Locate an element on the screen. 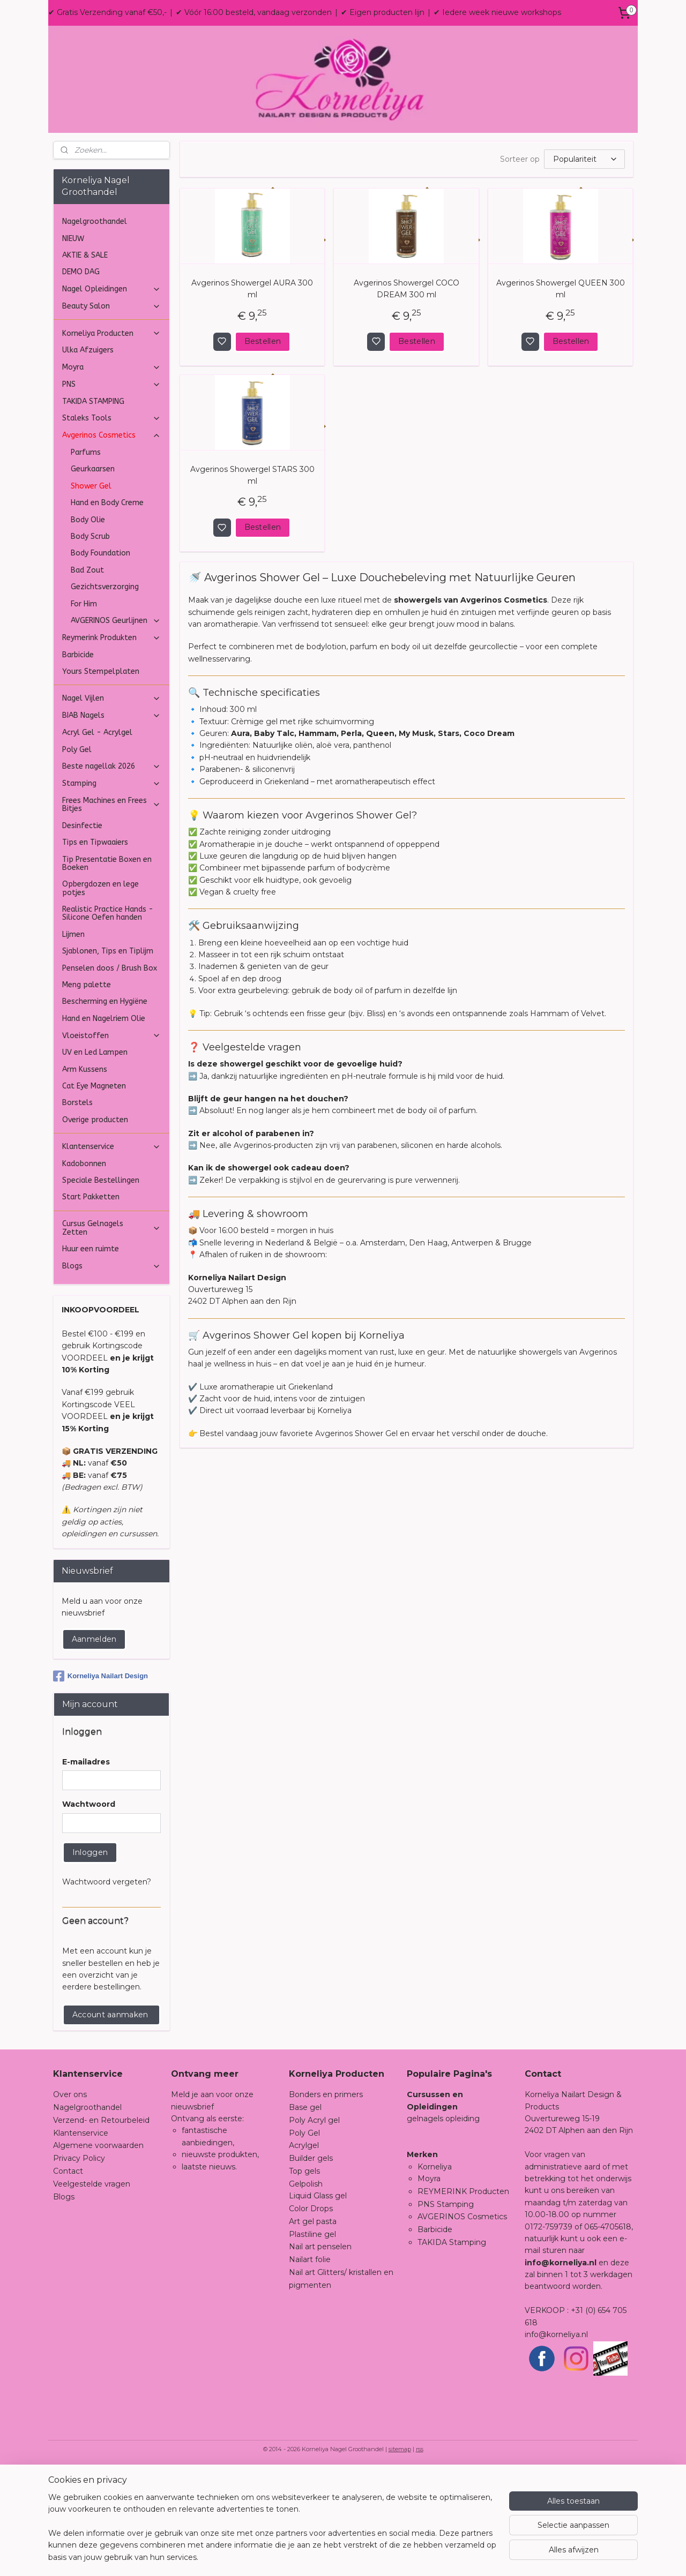 Image resolution: width=686 pixels, height=2576 pixels. E-mailadres is located at coordinates (86, 1869).